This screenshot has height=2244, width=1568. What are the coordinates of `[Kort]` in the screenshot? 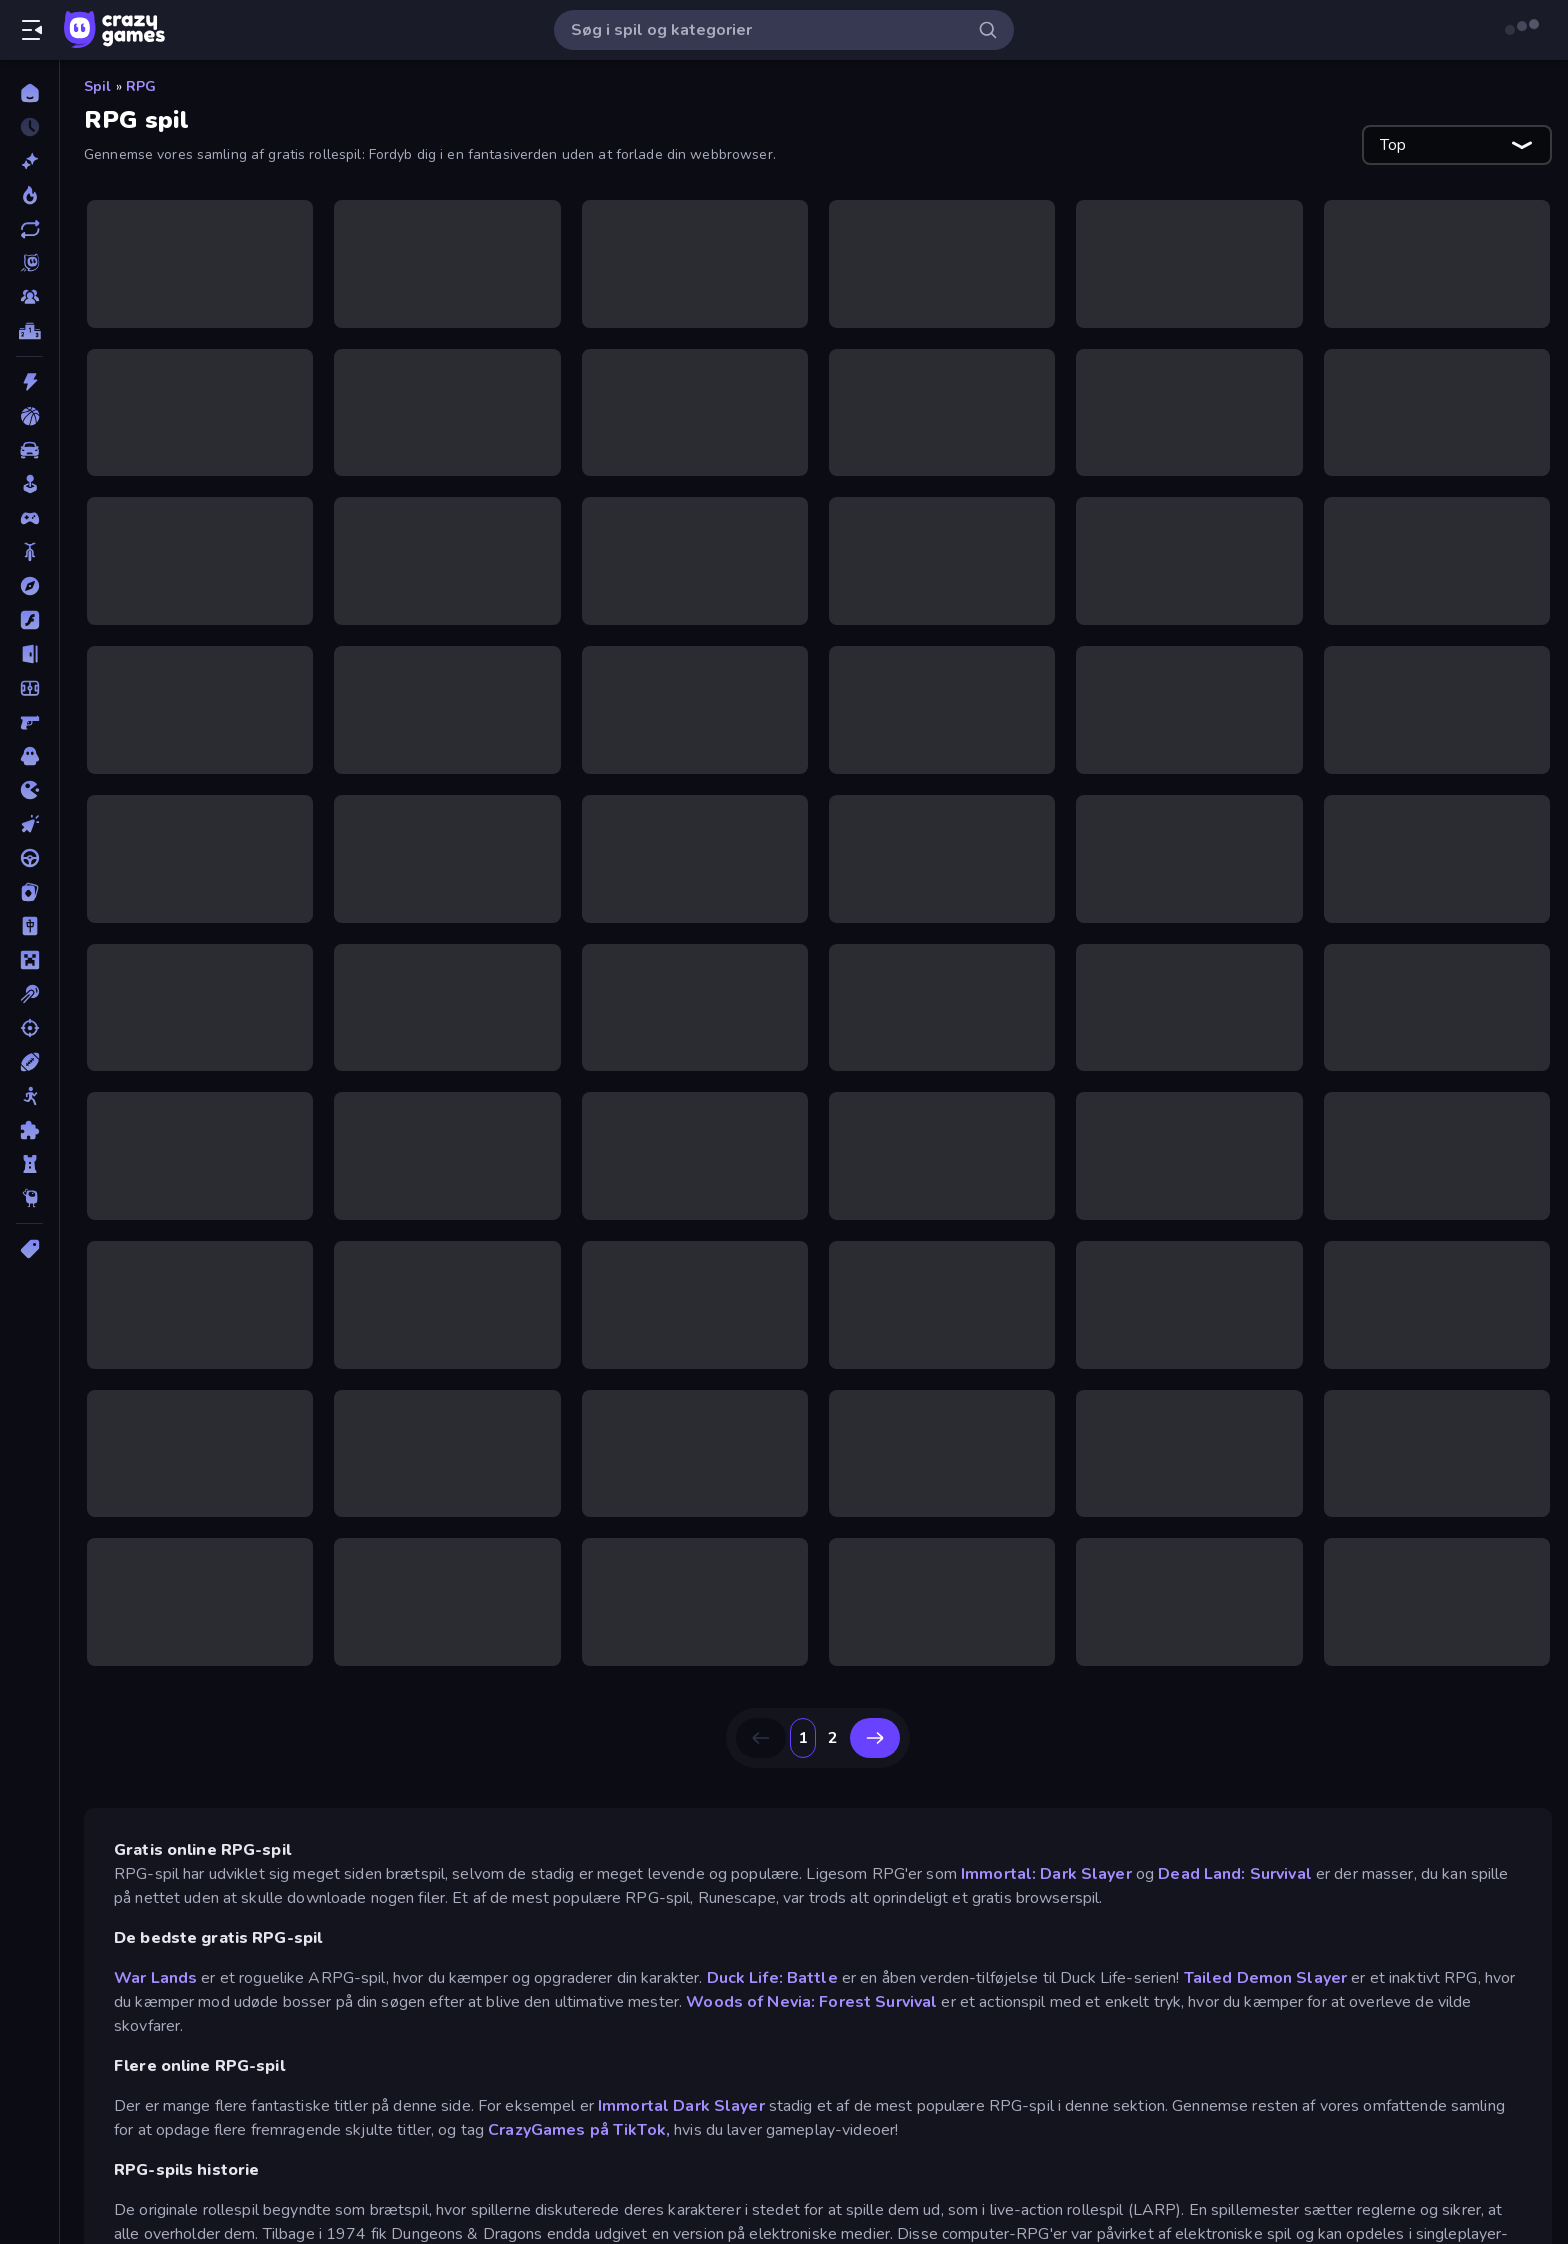 It's located at (29, 892).